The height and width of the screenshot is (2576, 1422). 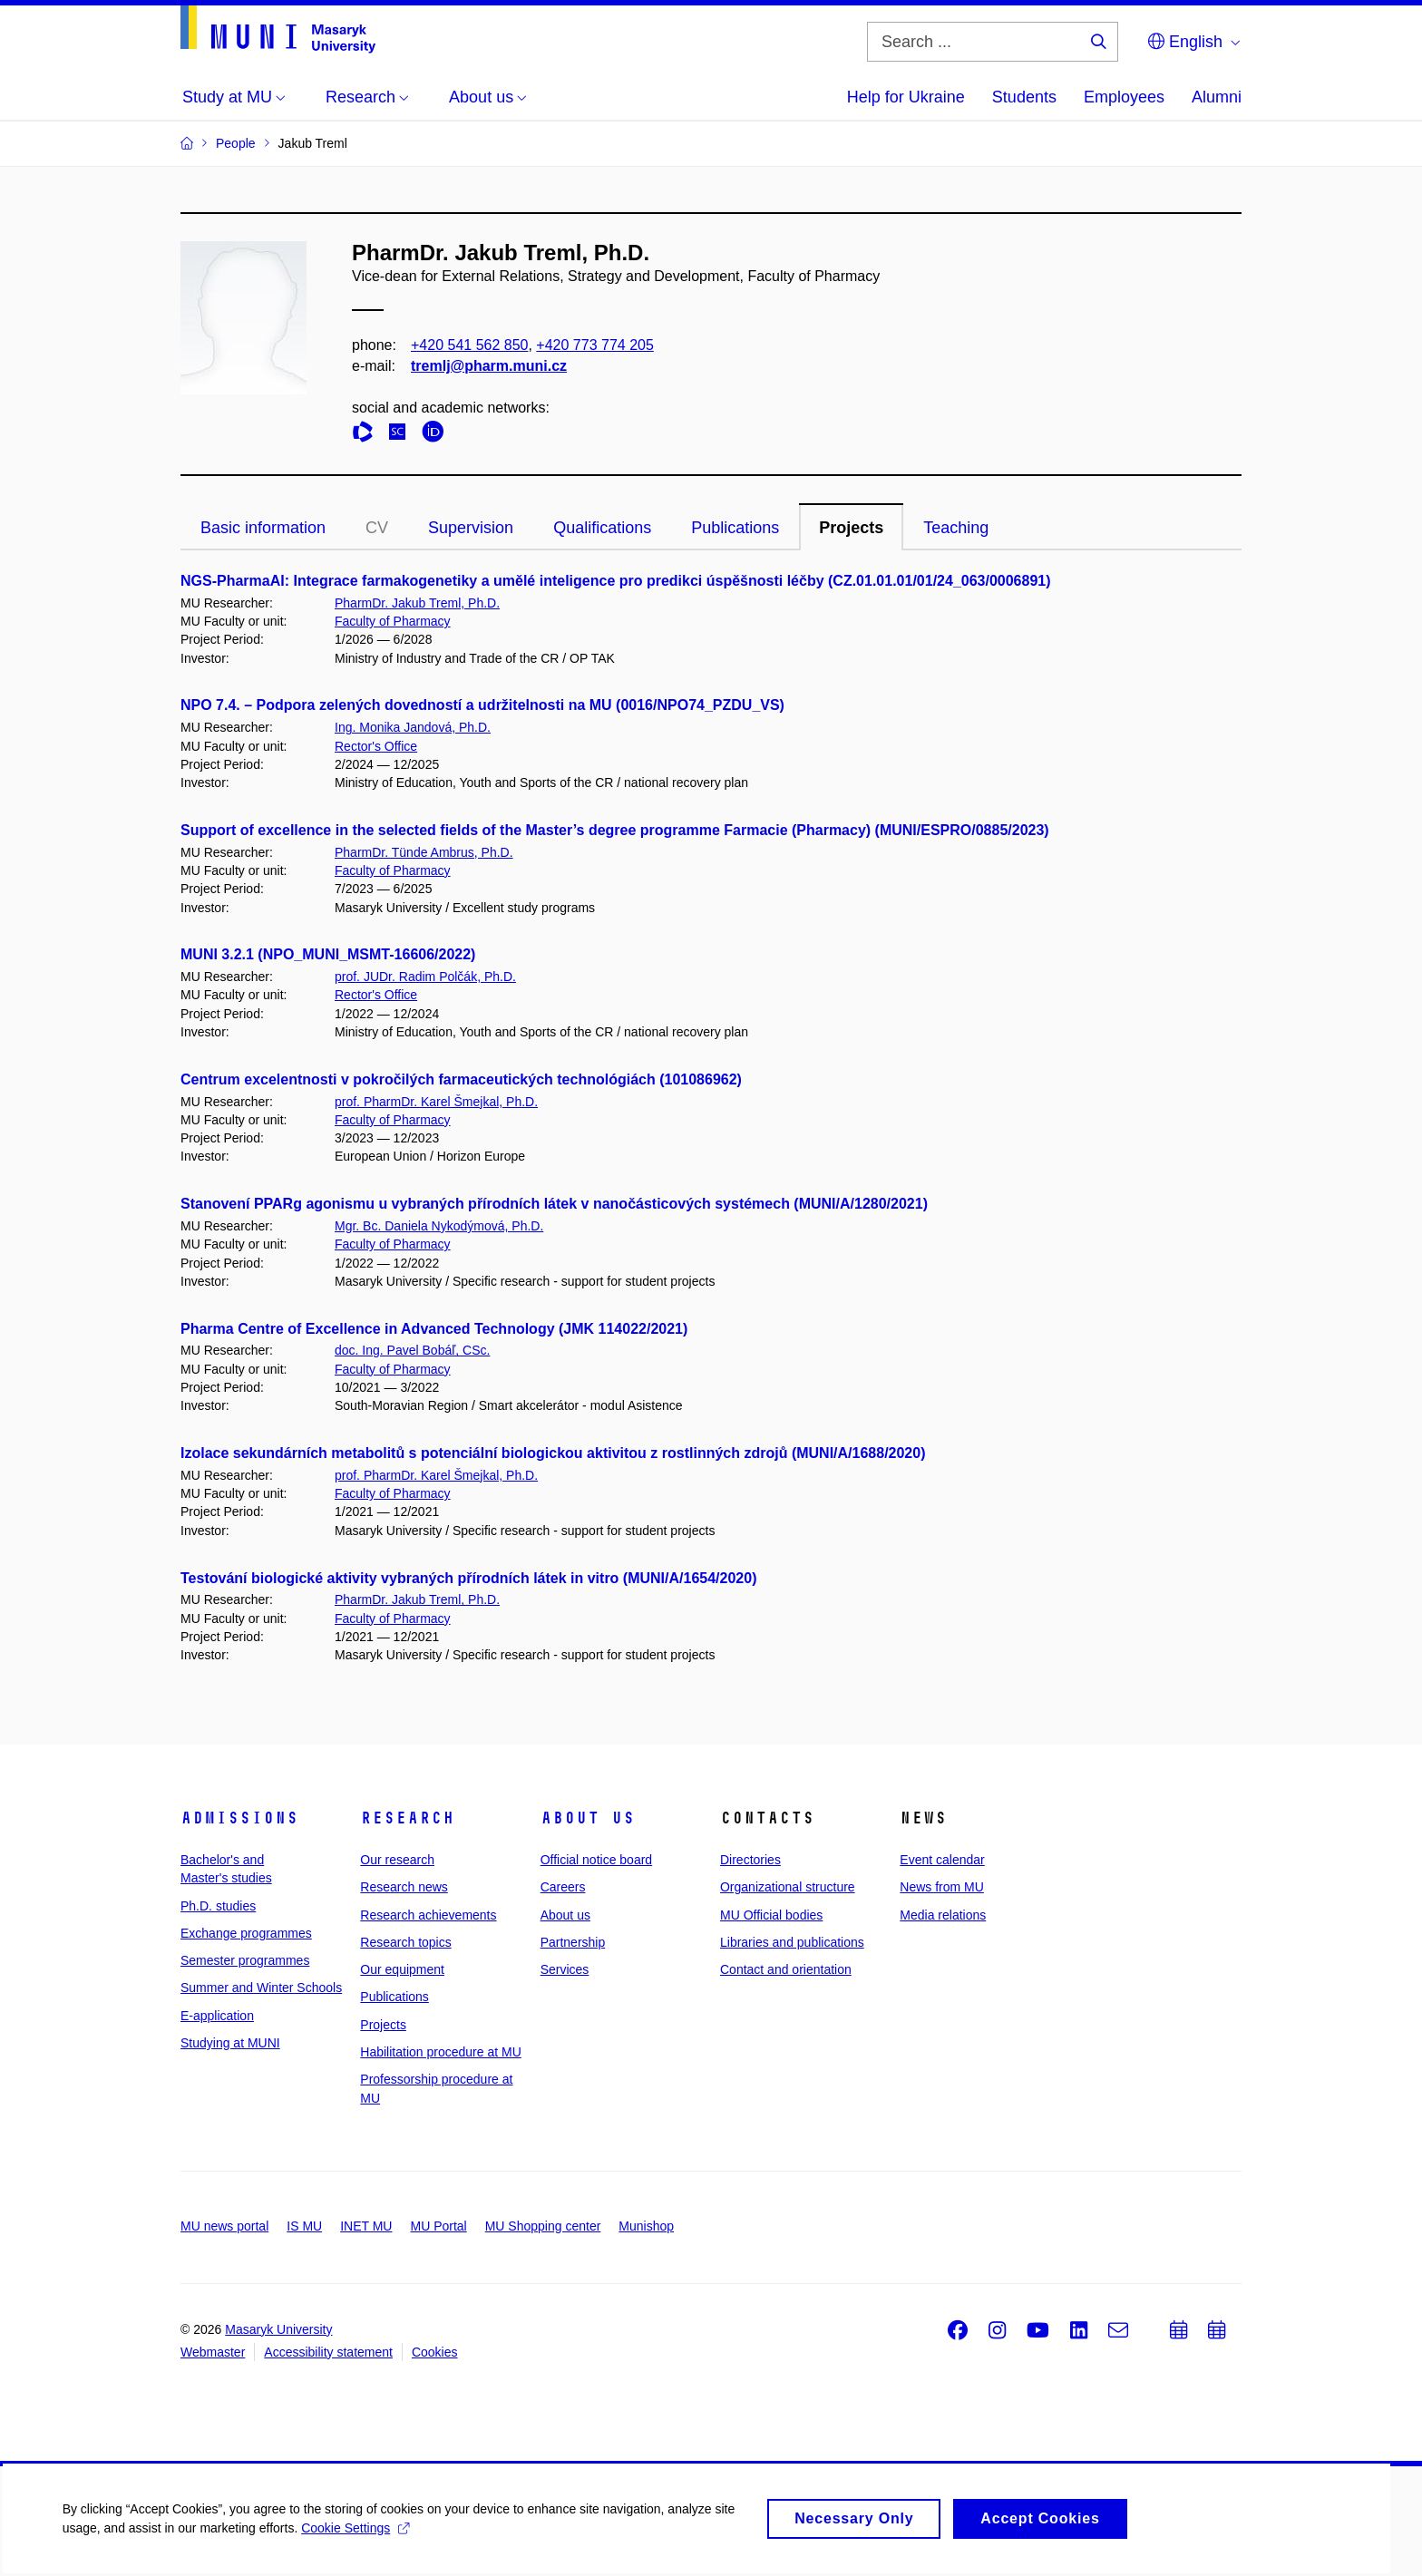 I want to click on Teaching, so click(x=956, y=528).